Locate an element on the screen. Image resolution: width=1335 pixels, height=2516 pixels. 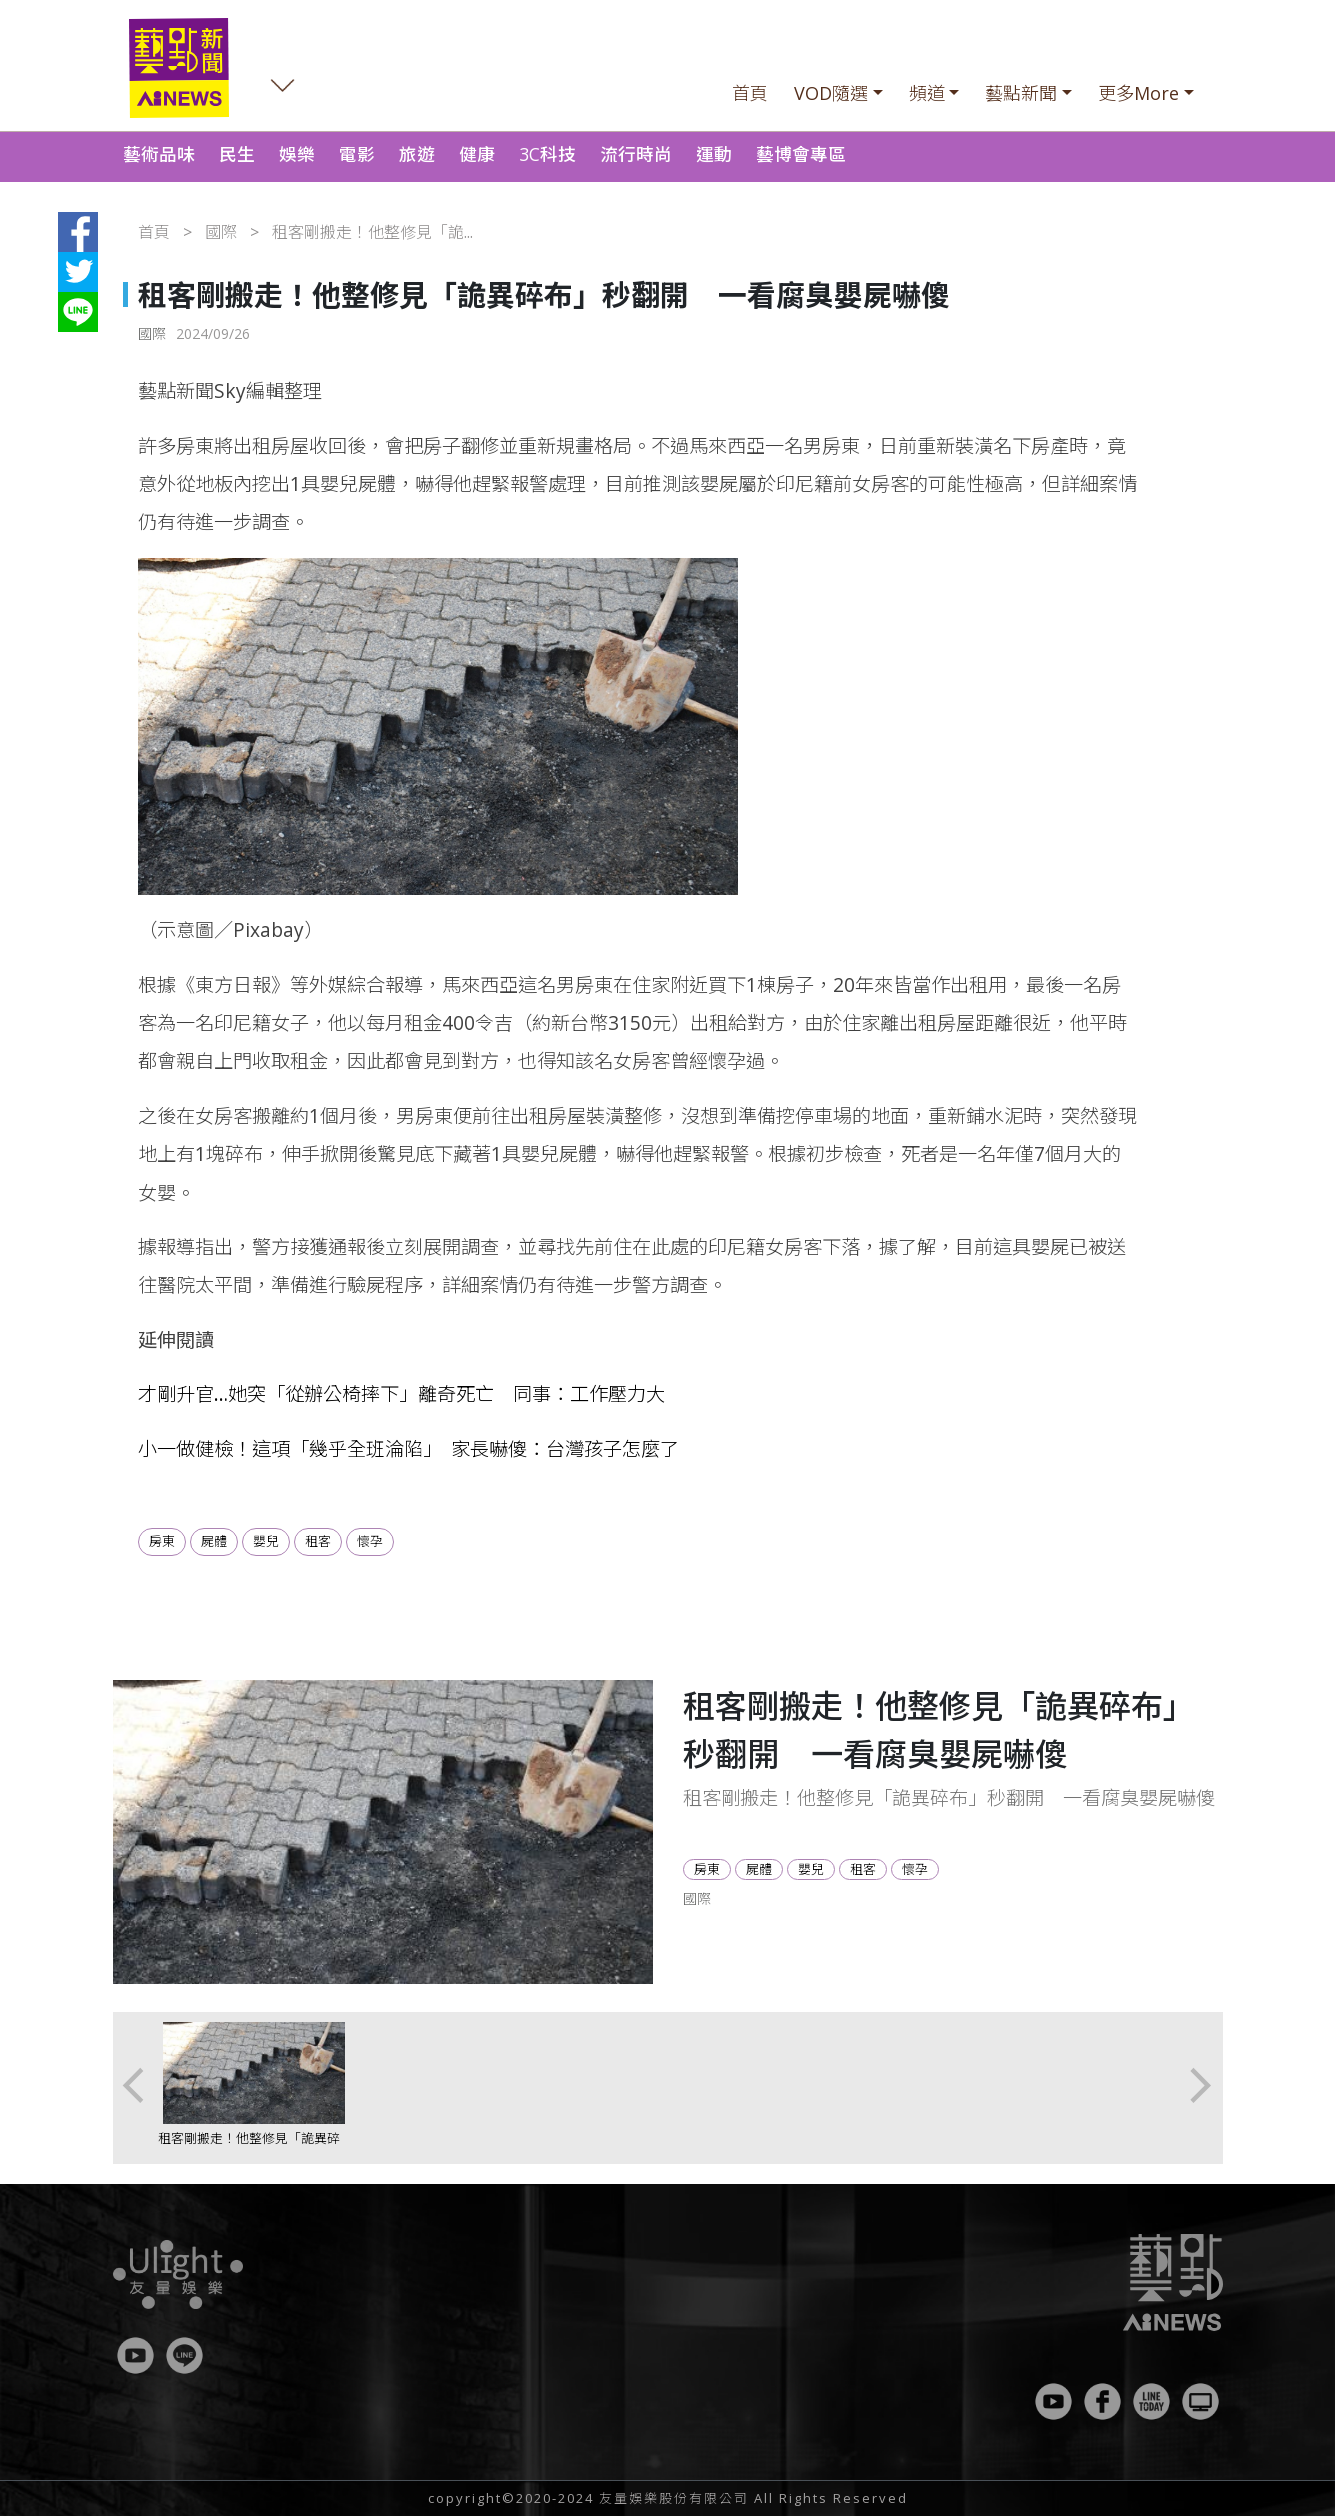
更多More is located at coordinates (1138, 93).